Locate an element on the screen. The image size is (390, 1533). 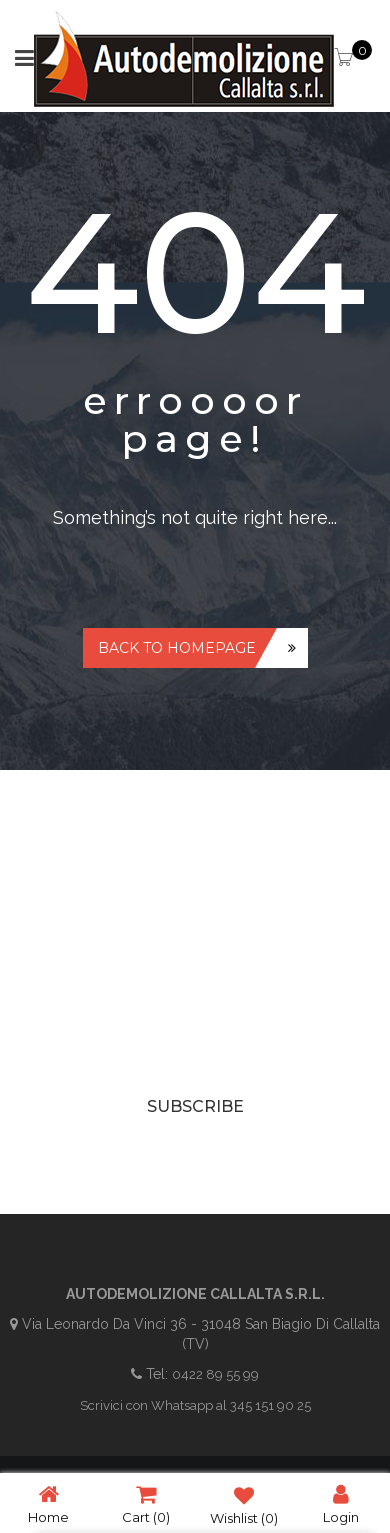
Scrivici con Whatsapp al 345 151 90 25 is located at coordinates (195, 1405).